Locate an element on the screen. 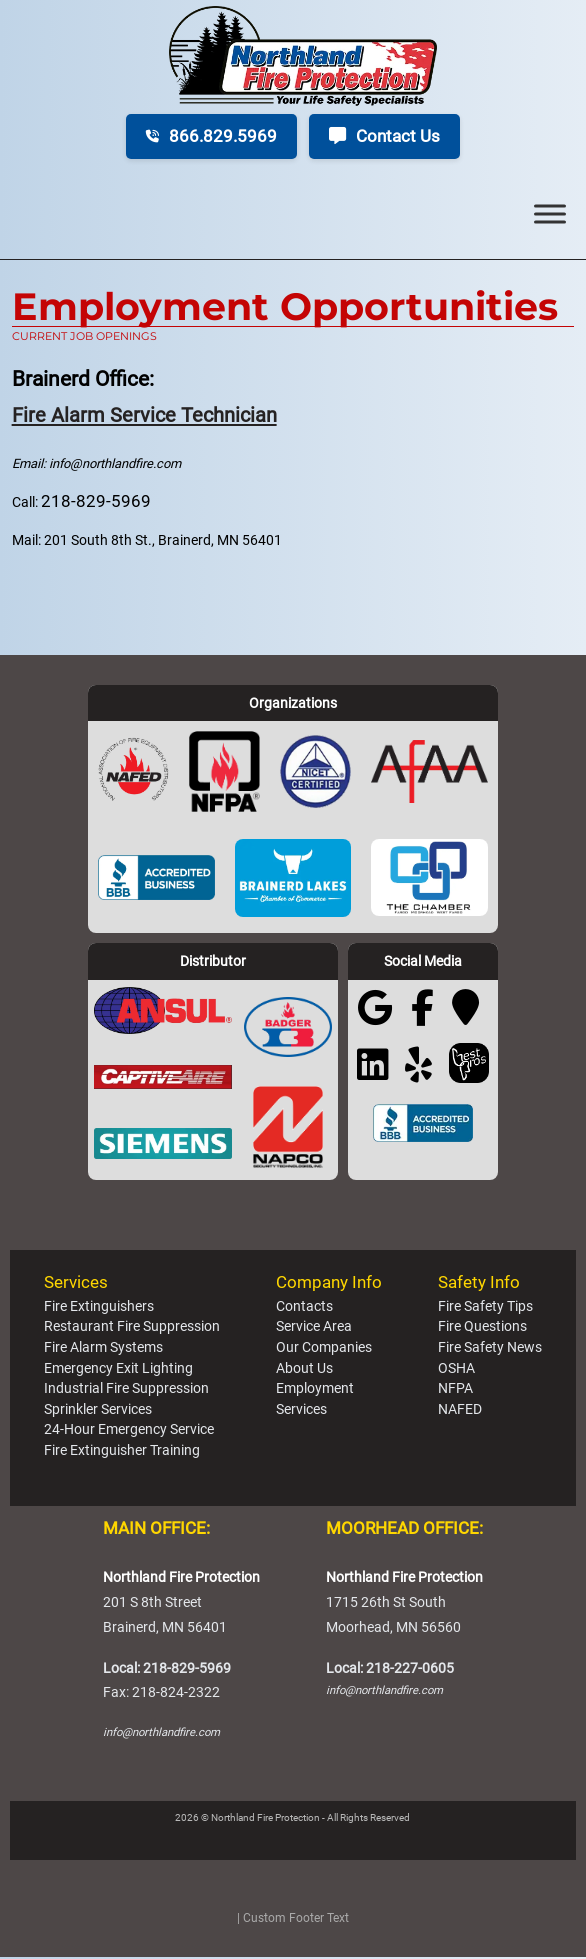 The width and height of the screenshot is (586, 1959). Fire Extinguisher Training is located at coordinates (122, 1451).